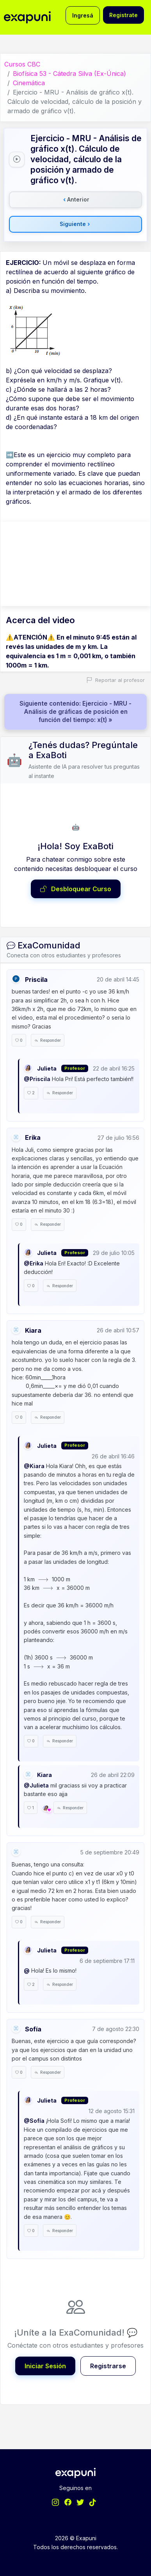 This screenshot has width=151, height=2576. Describe the element at coordinates (76, 199) in the screenshot. I see `Anterior` at that location.